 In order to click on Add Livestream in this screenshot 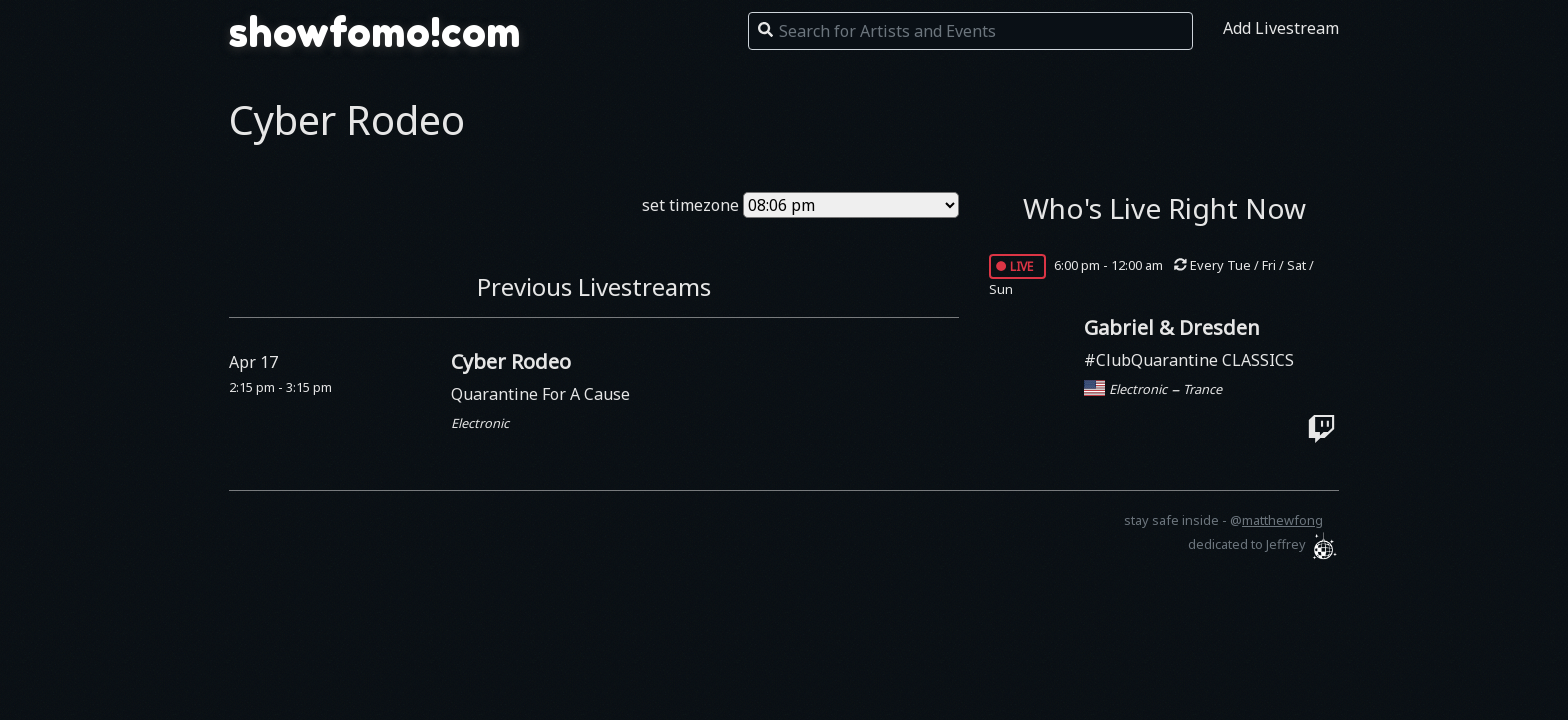, I will do `click(1281, 28)`.